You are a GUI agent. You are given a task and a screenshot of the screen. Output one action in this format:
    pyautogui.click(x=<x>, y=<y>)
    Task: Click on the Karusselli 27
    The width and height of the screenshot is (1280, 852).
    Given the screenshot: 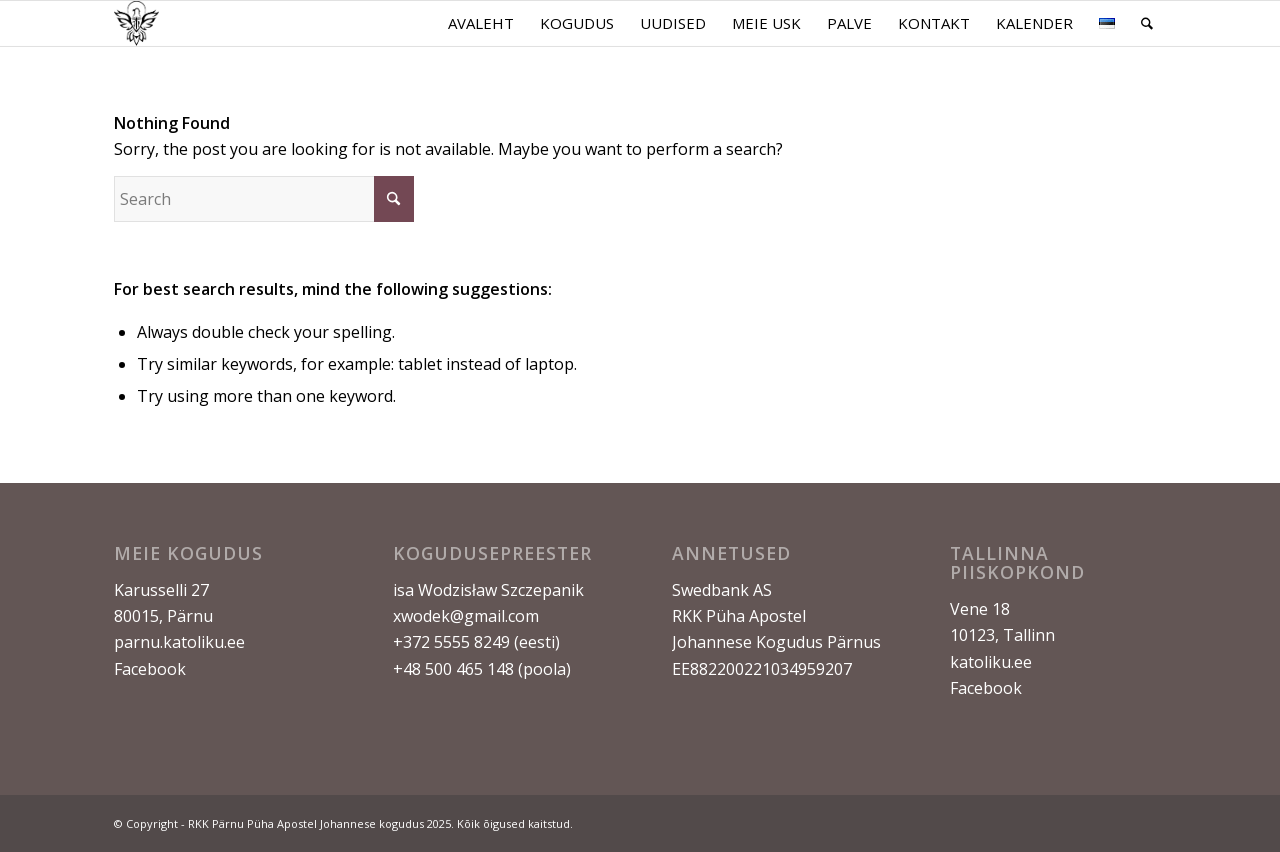 What is the action you would take?
    pyautogui.click(x=161, y=590)
    